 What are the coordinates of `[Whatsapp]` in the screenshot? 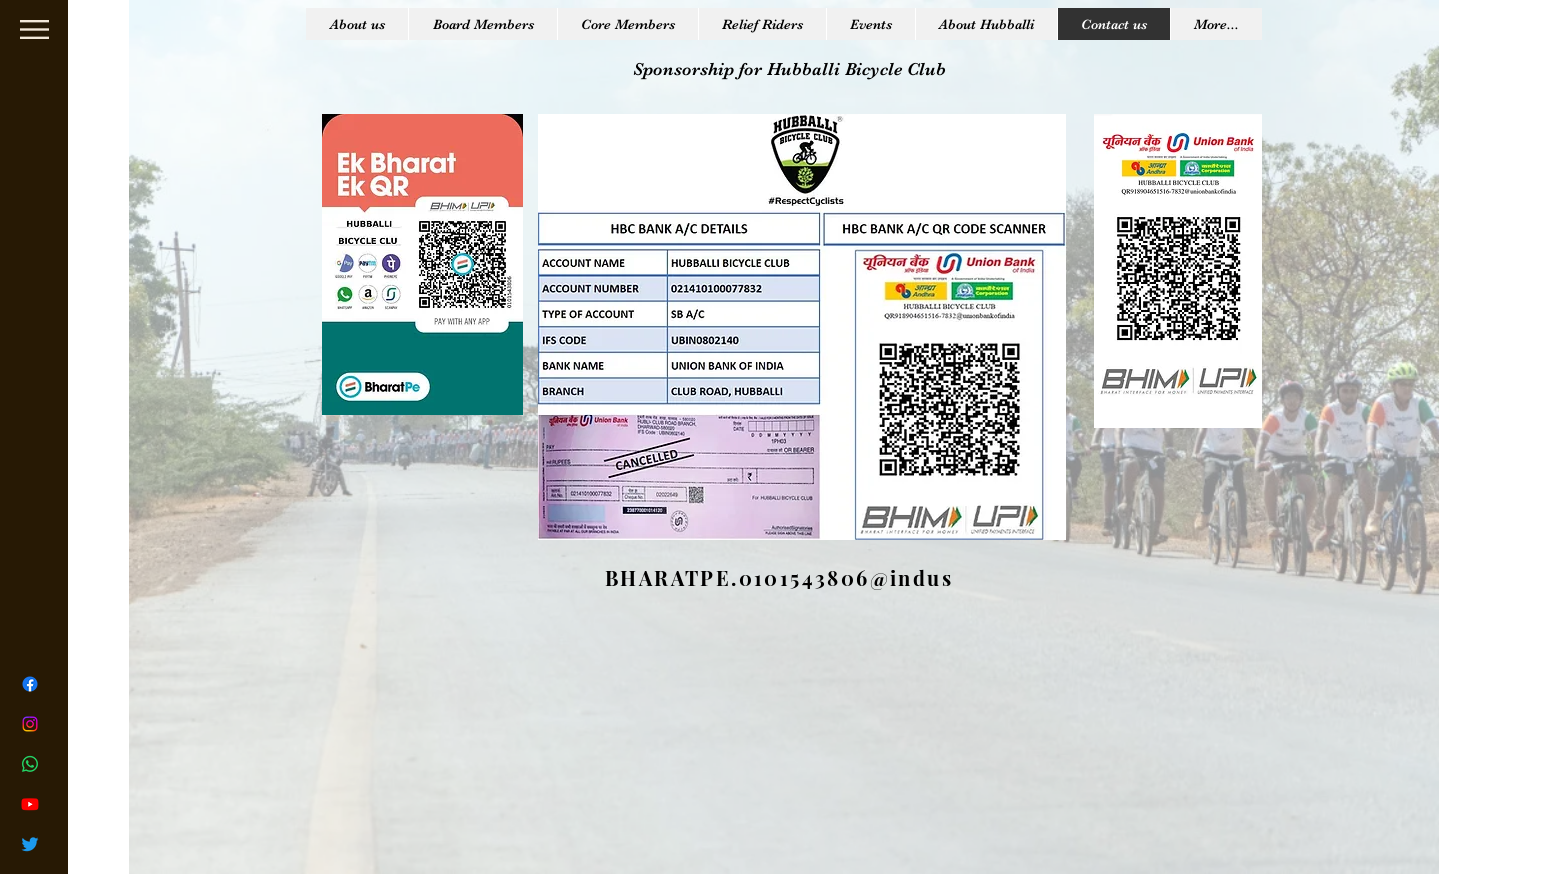 It's located at (30, 764).